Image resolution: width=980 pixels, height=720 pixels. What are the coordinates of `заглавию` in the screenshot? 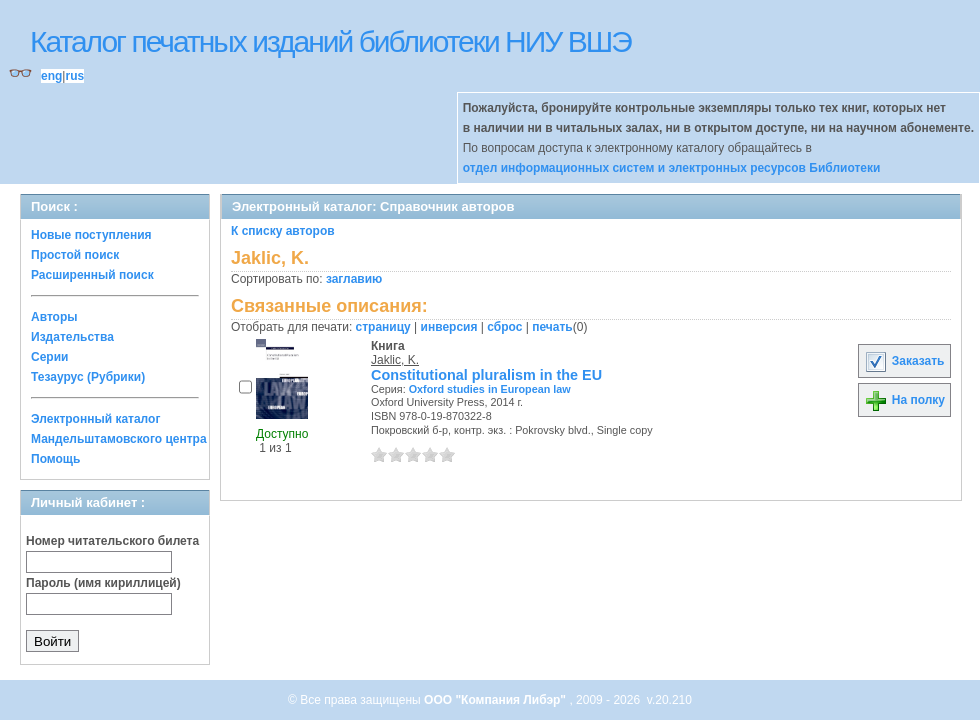 It's located at (354, 279).